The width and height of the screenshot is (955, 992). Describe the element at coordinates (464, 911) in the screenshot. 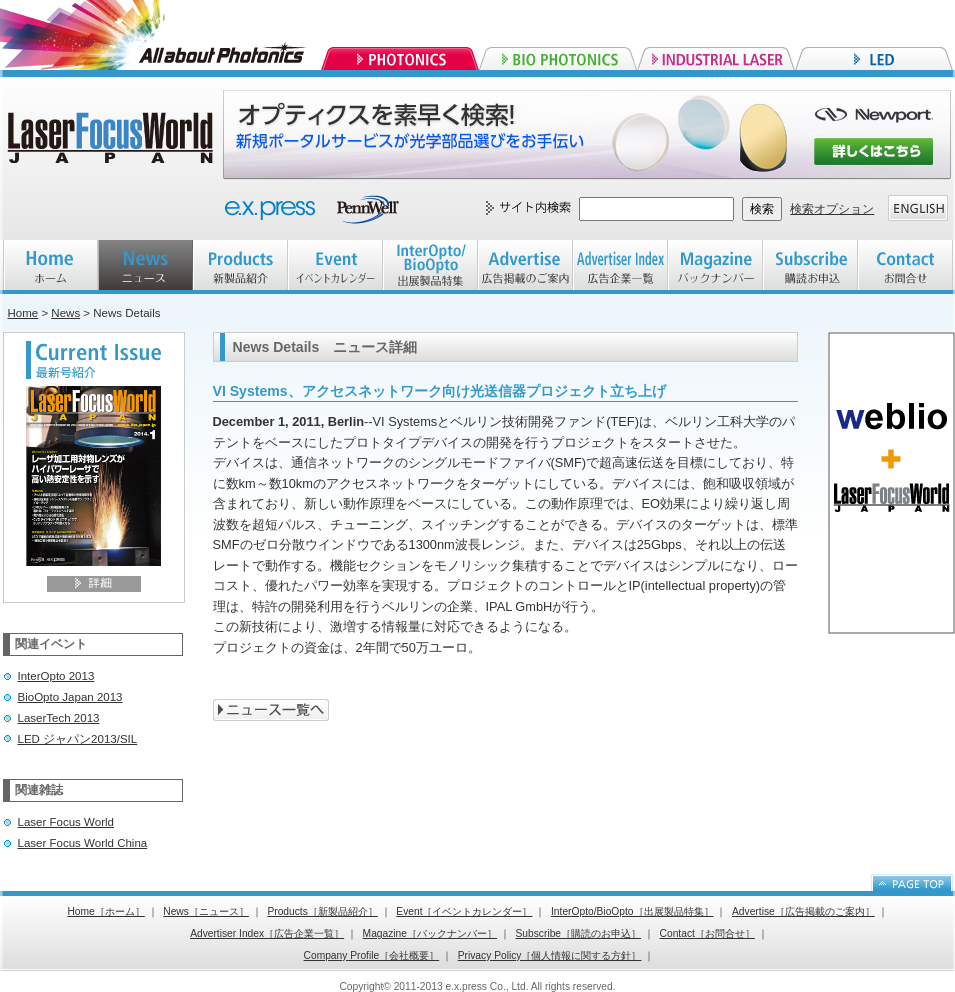

I see `Event［イベントカレンダー］` at that location.